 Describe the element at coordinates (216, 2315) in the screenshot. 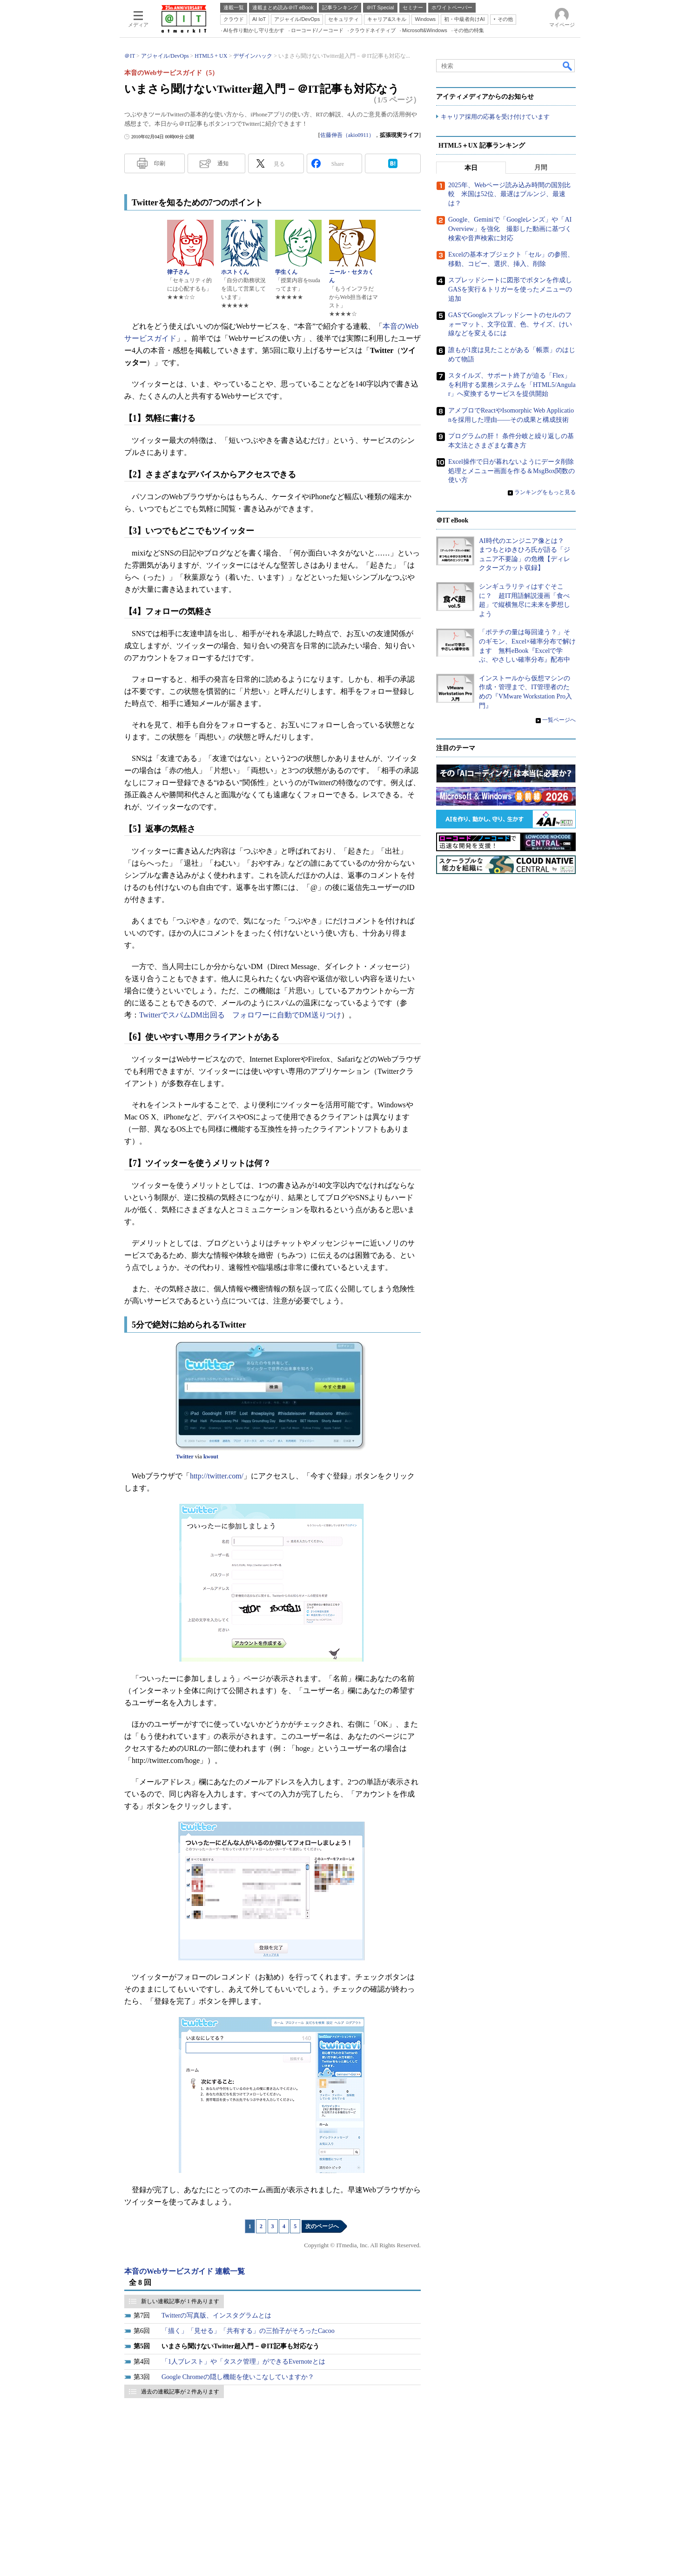

I see `Twitterの写真版、インスタグラムとは` at that location.